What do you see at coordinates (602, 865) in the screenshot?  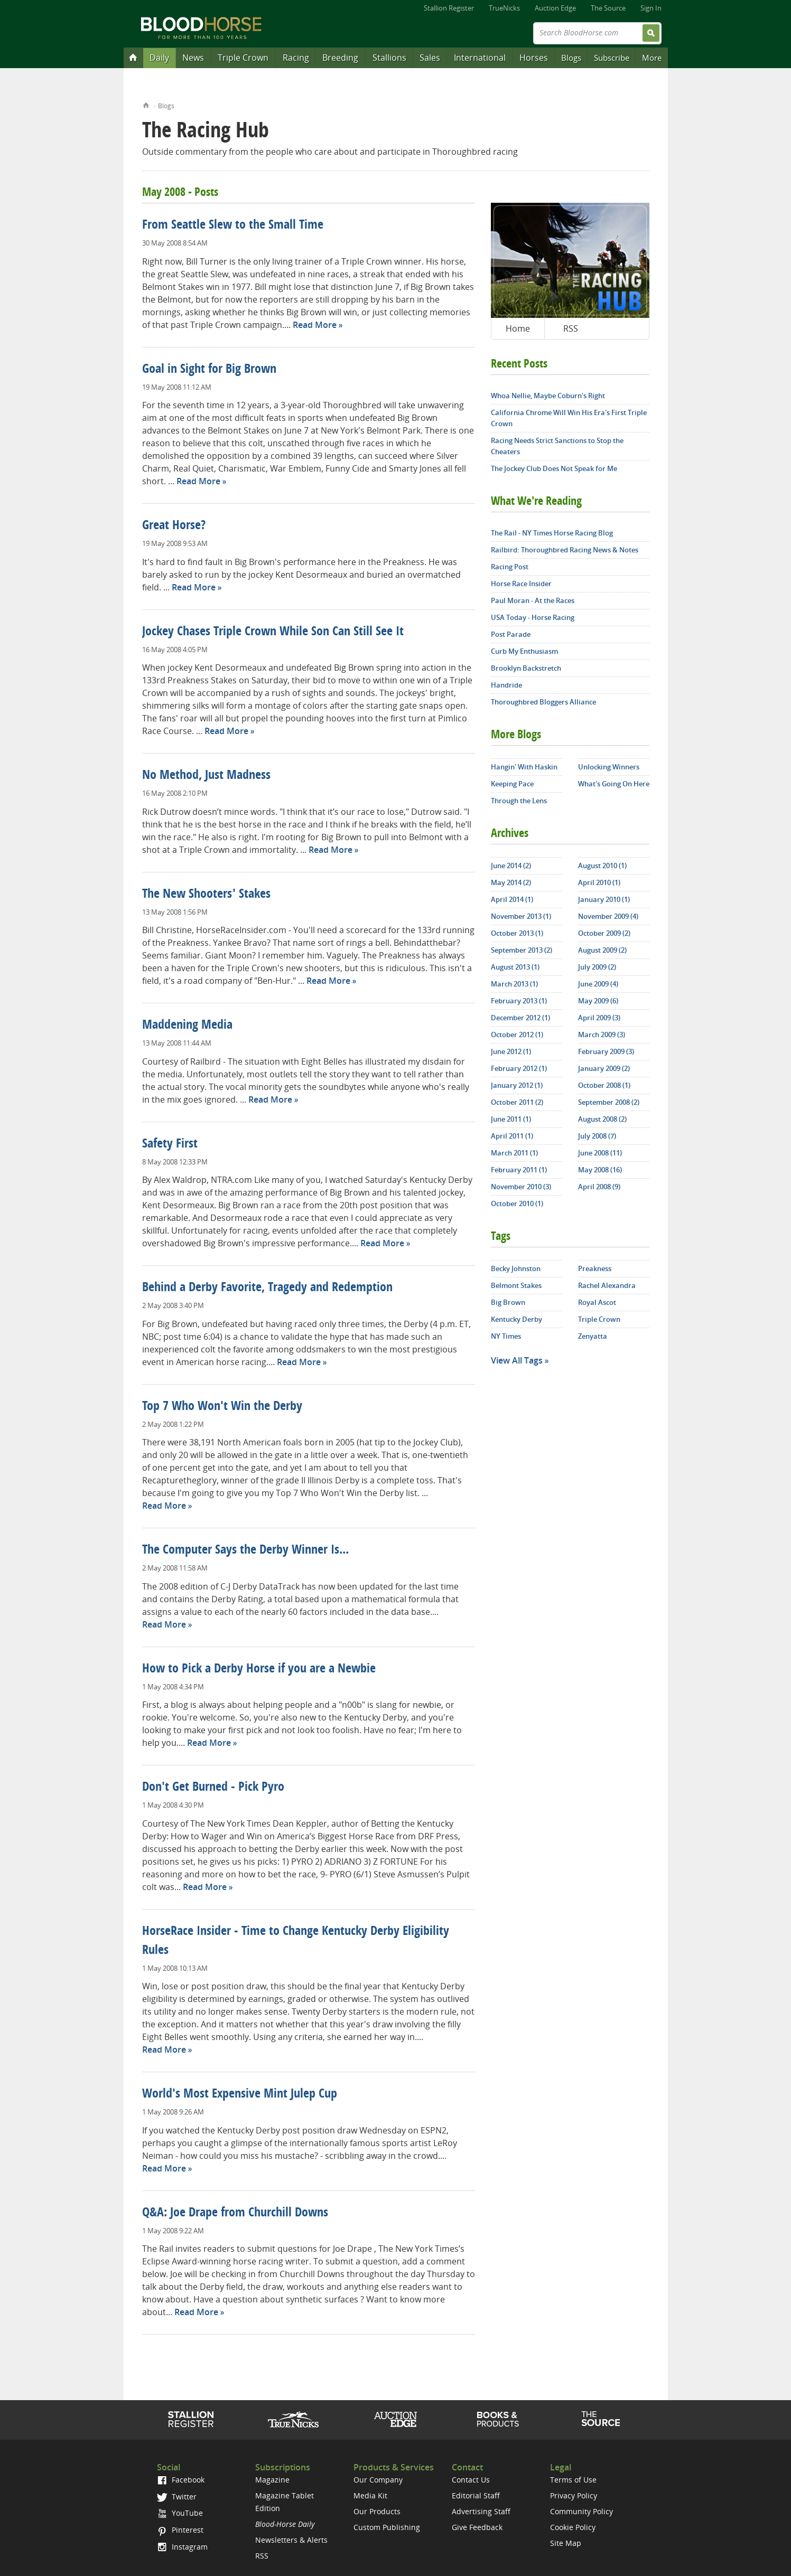 I see `August 2010 (1)` at bounding box center [602, 865].